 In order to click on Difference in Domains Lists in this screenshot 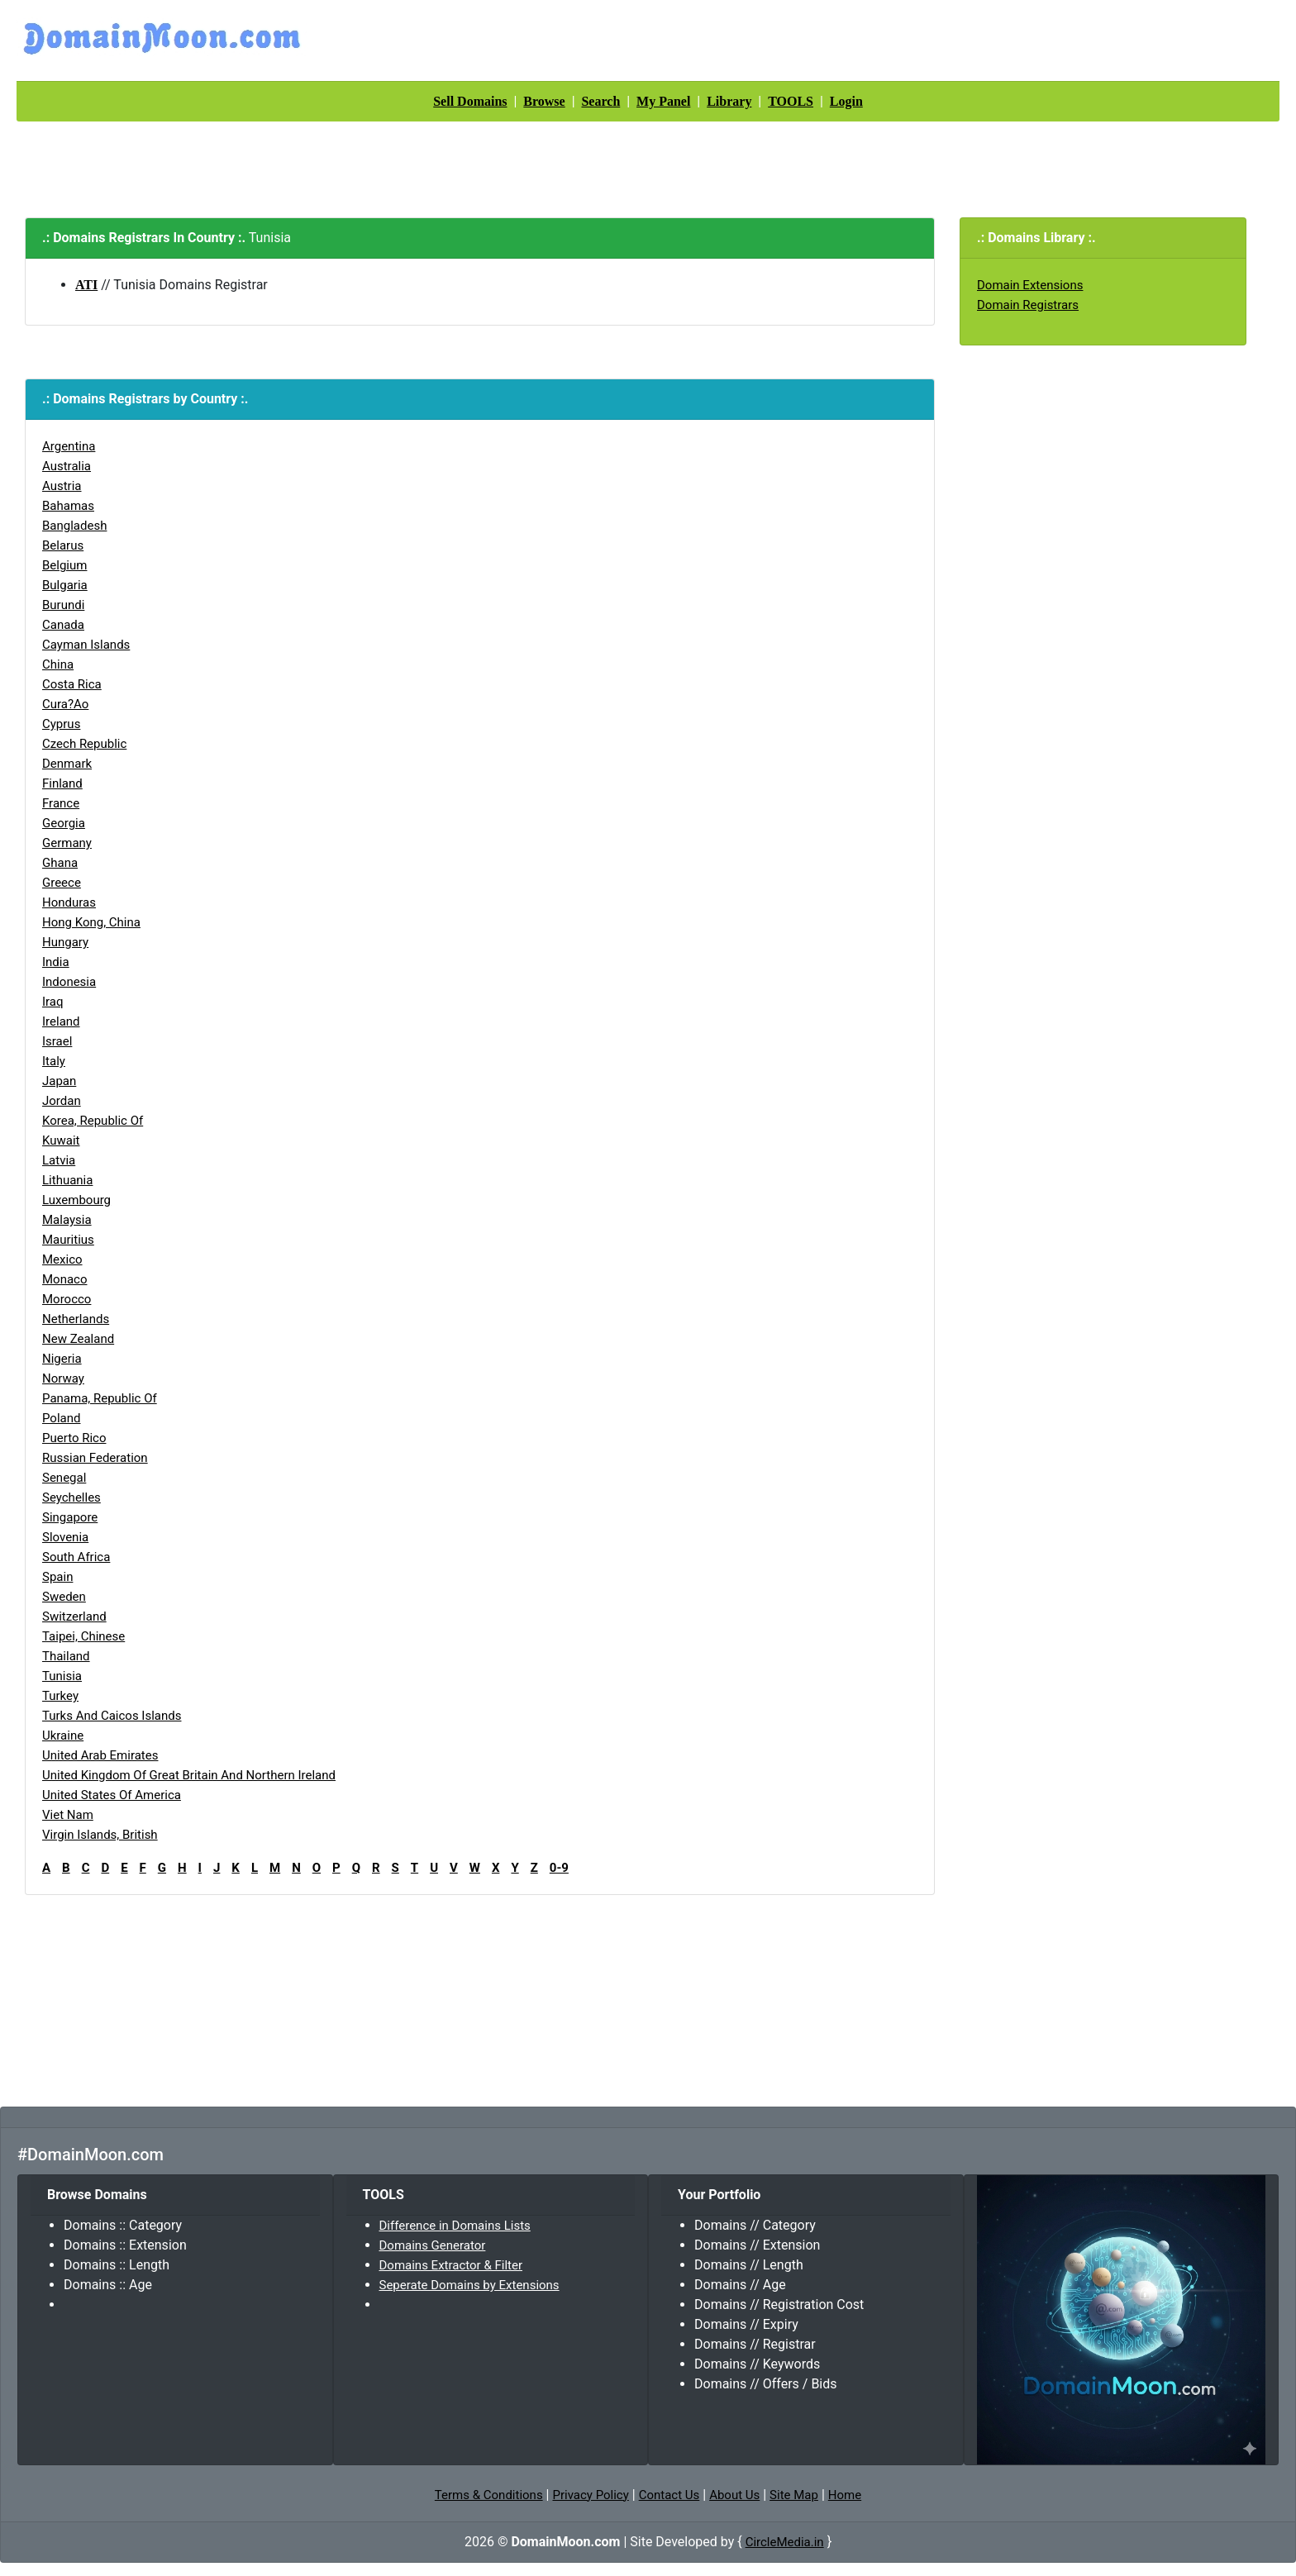, I will do `click(455, 2225)`.